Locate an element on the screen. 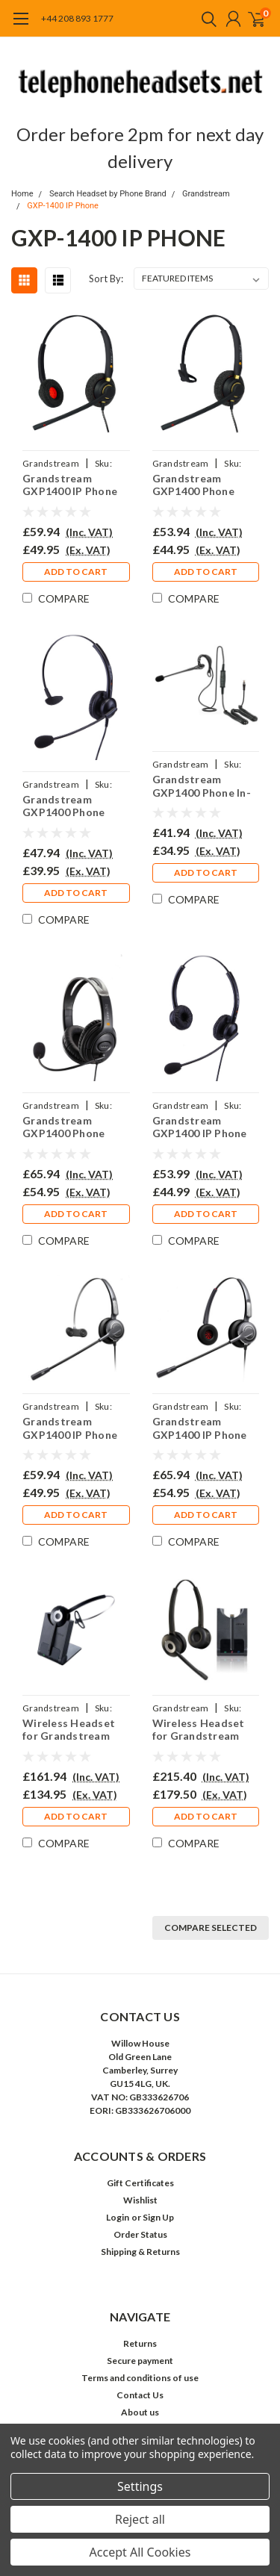  Gift Certificates is located at coordinates (140, 2182).